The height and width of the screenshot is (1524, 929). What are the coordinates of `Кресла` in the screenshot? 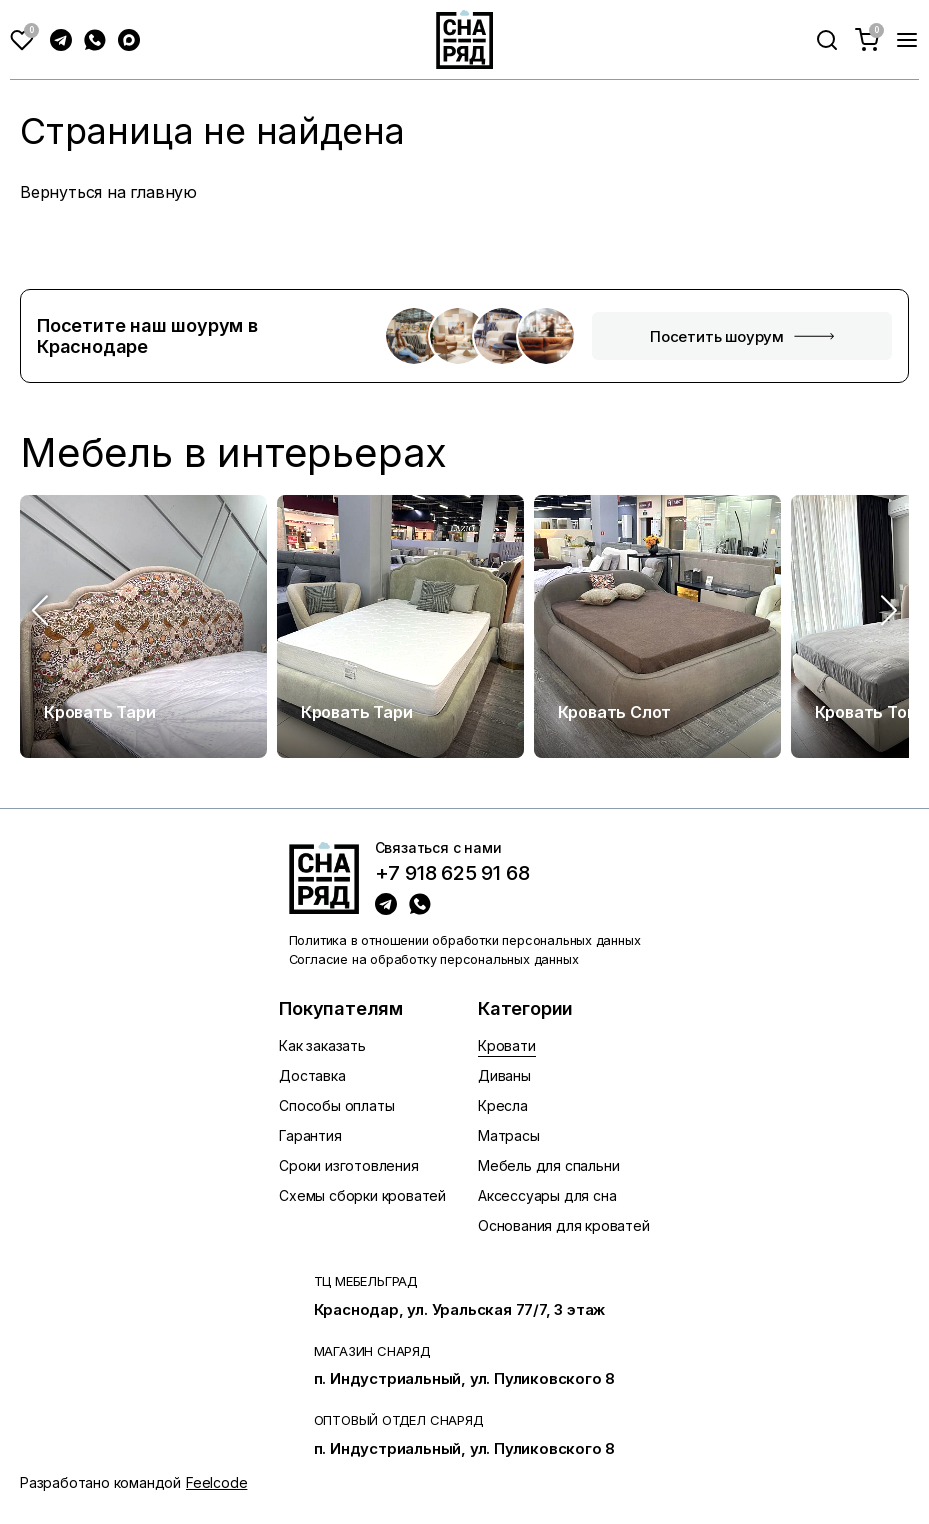 It's located at (503, 1105).